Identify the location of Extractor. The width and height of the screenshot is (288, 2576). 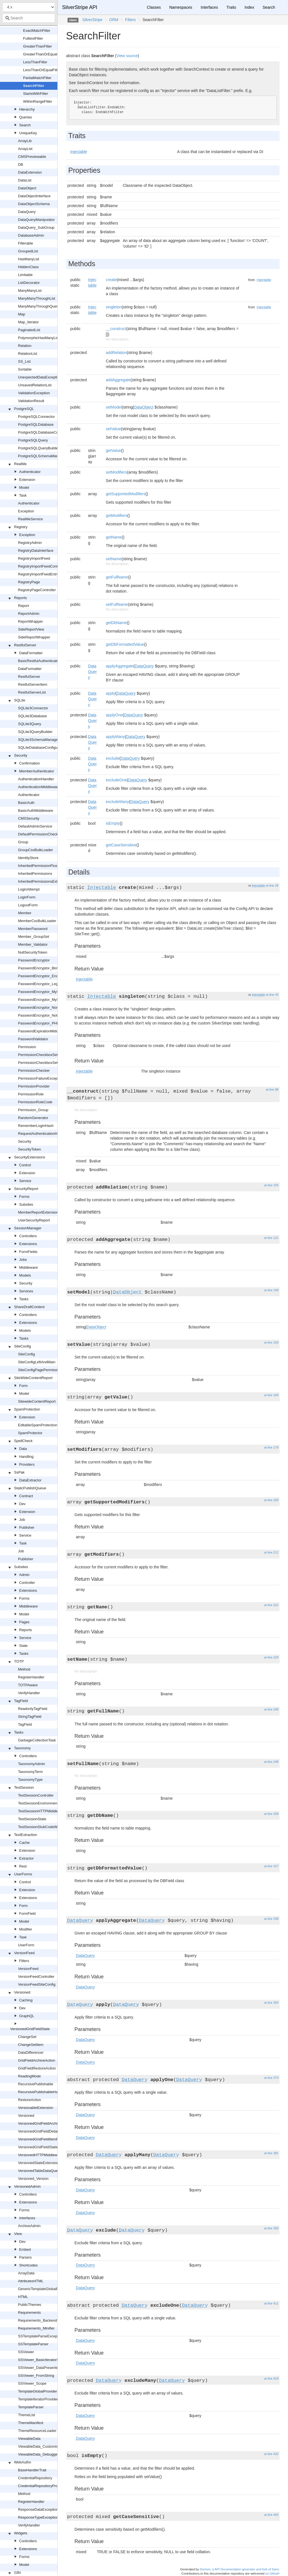
(26, 1858).